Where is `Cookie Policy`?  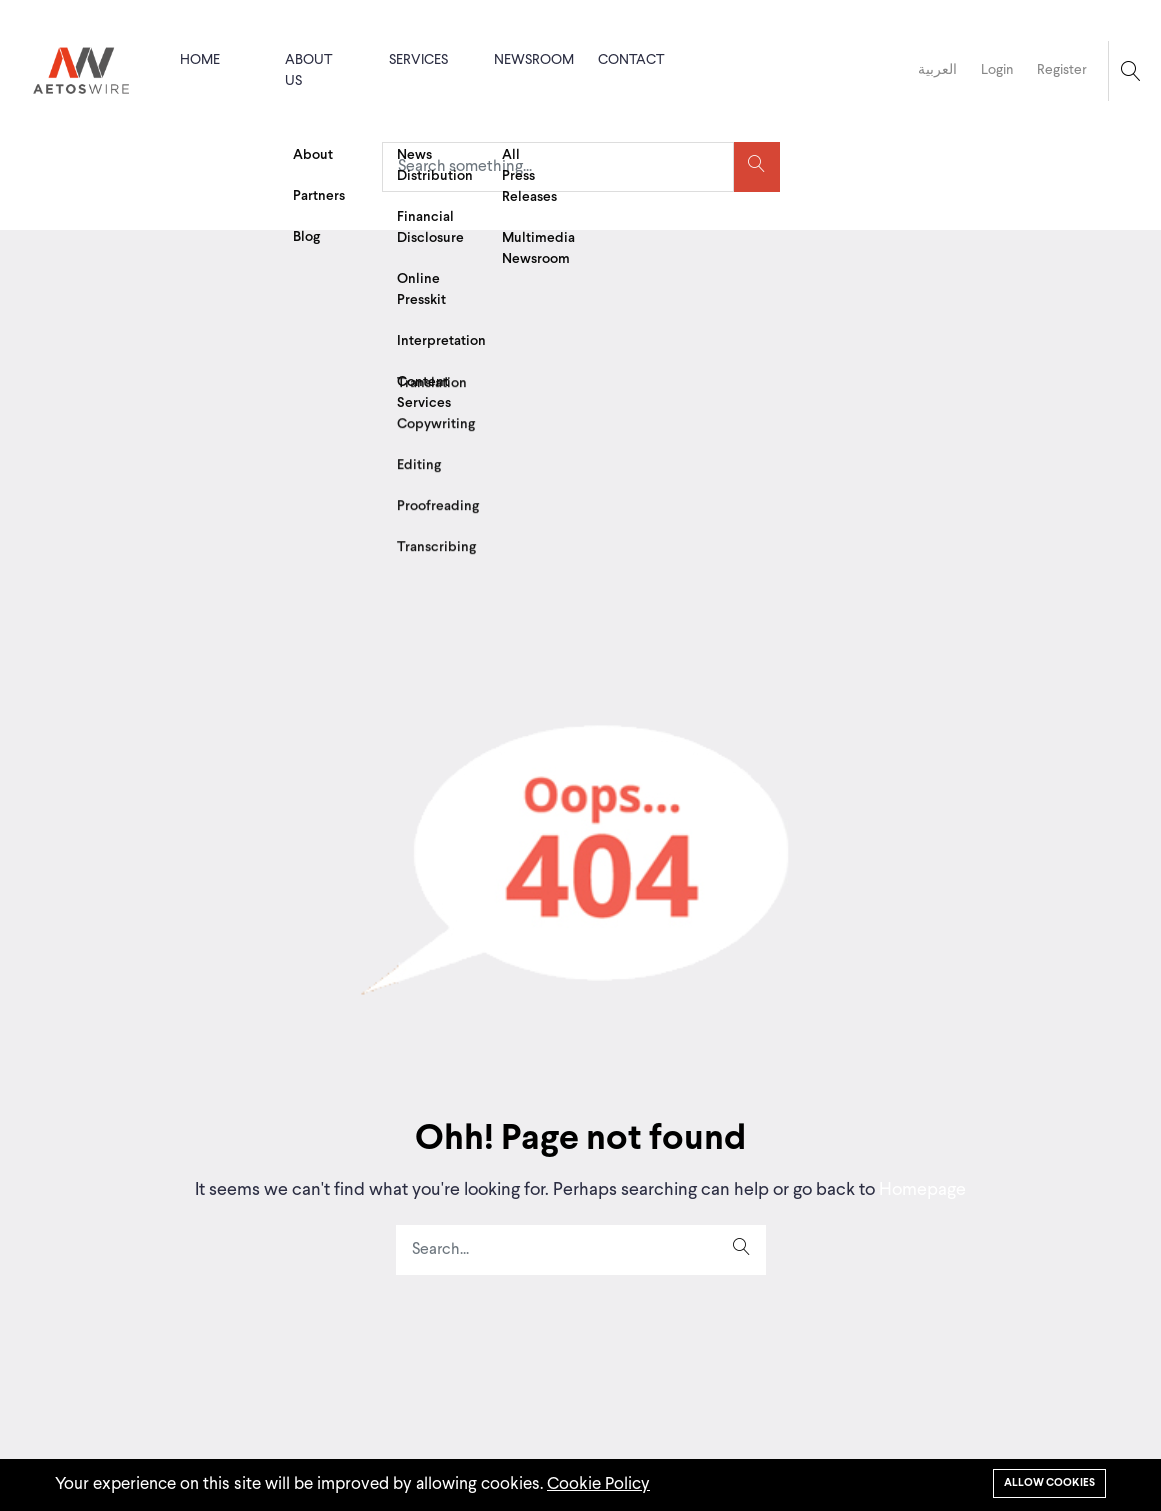
Cookie Policy is located at coordinates (598, 1484).